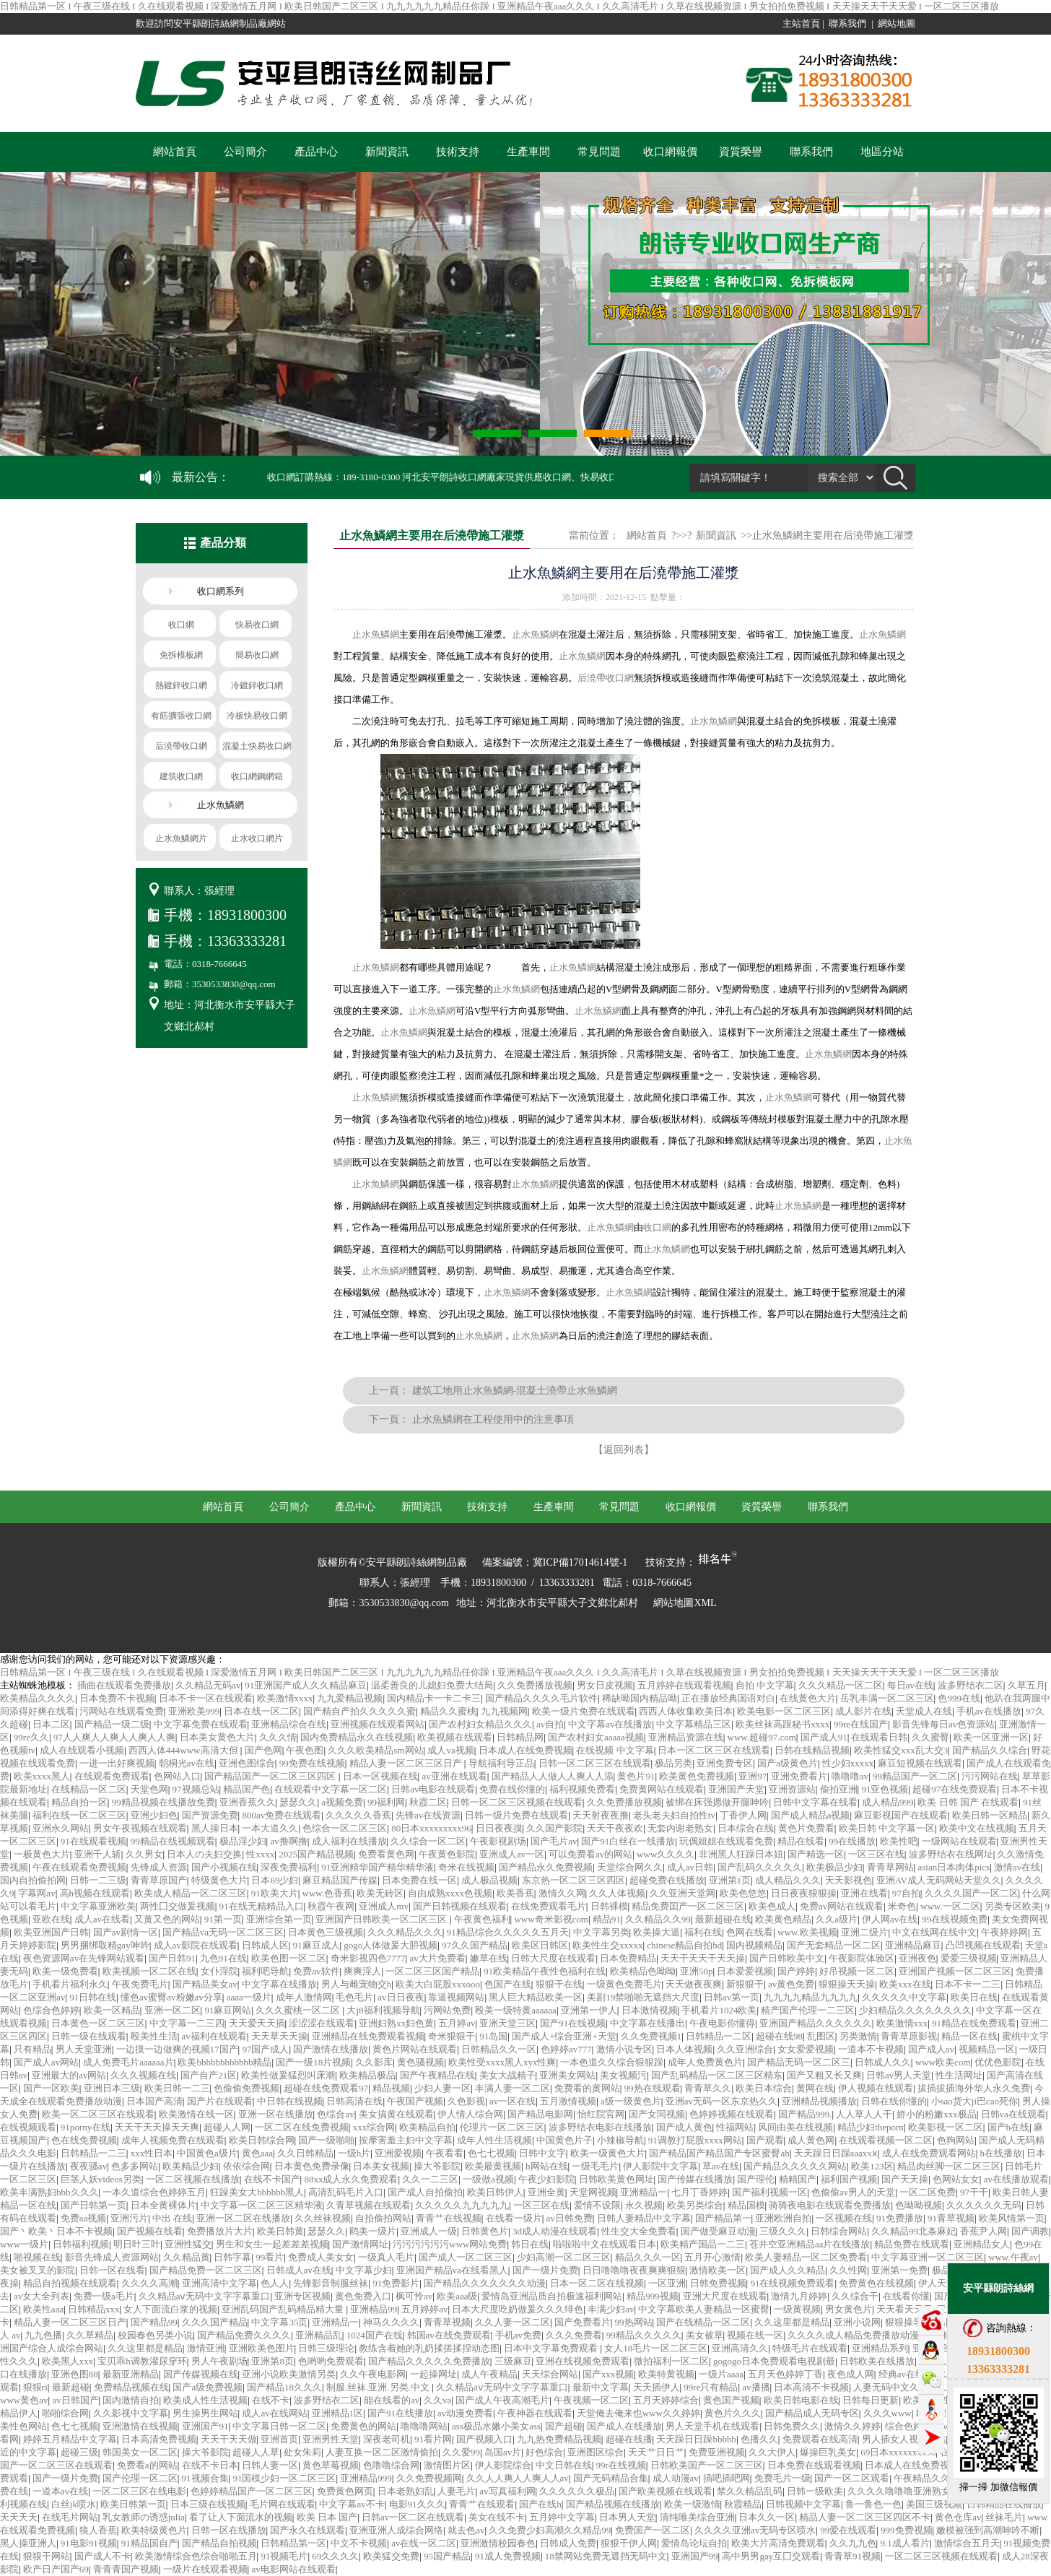 Image resolution: width=1051 pixels, height=2576 pixels. Describe the element at coordinates (796, 1971) in the screenshot. I see `国产婷婷` at that location.